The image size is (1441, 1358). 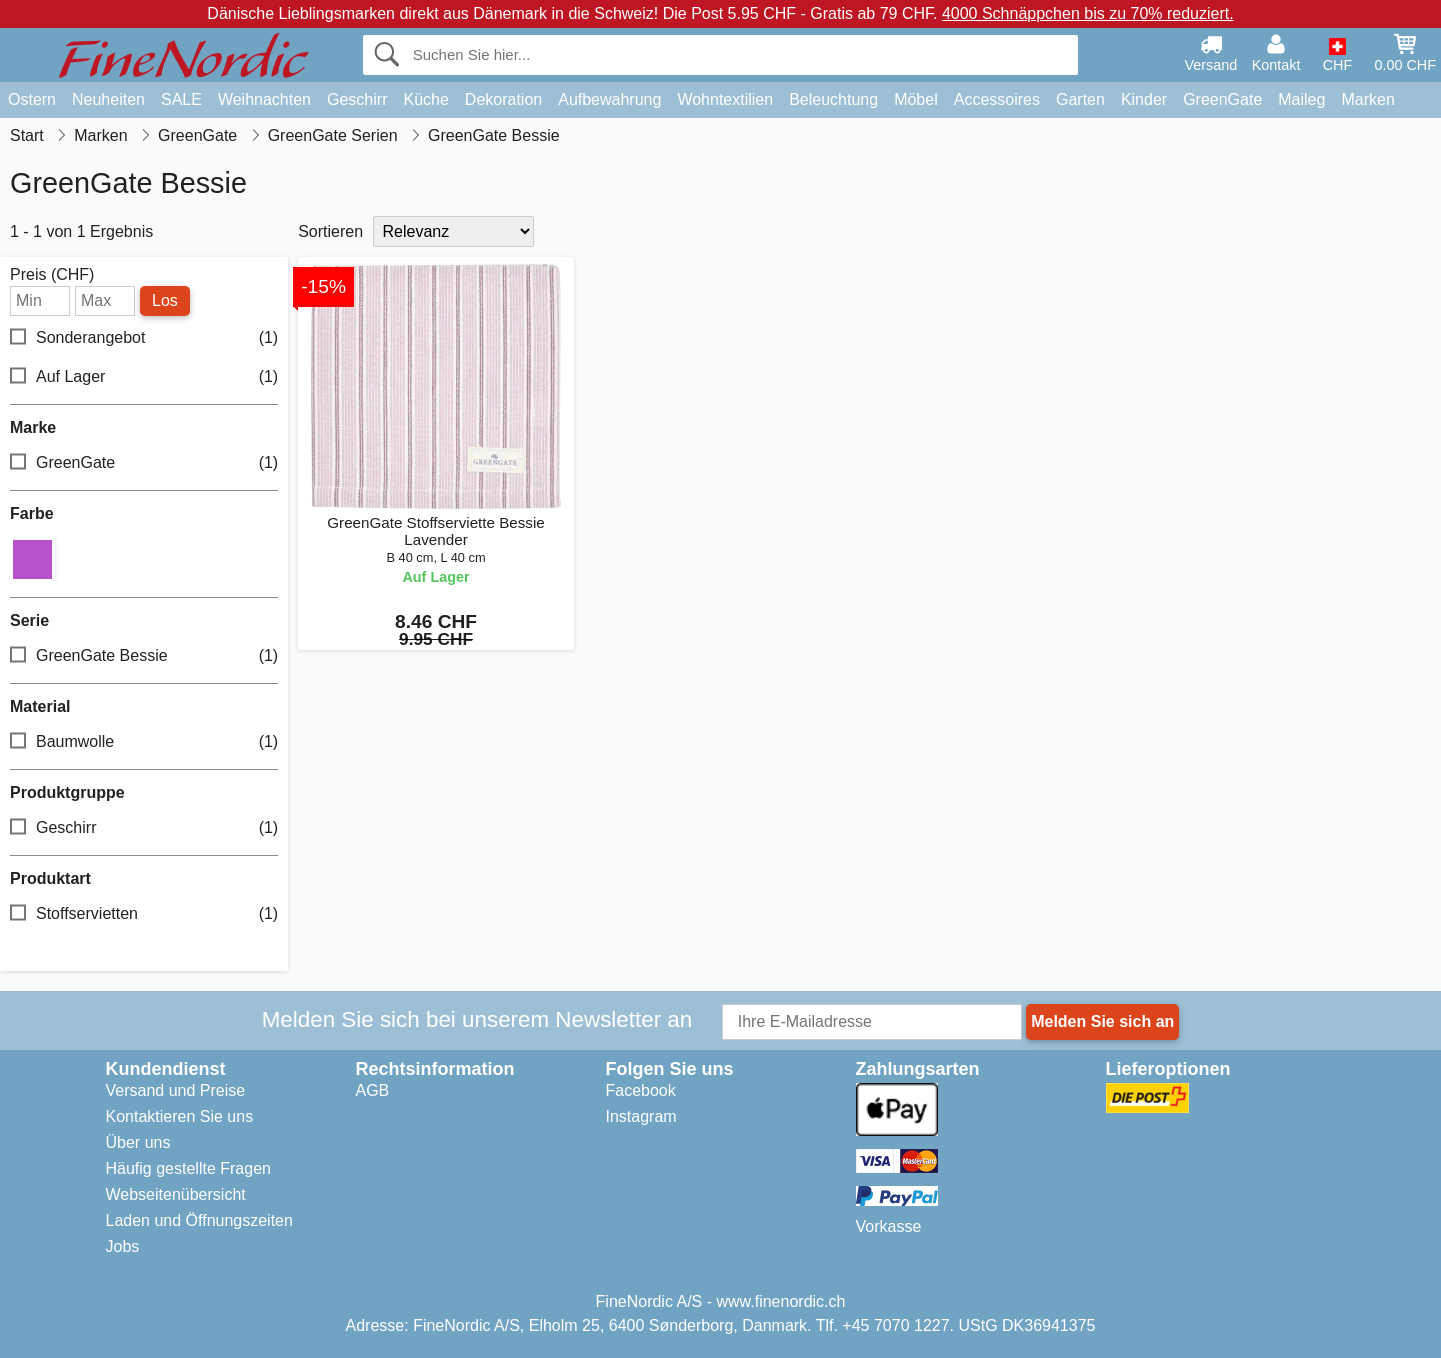 What do you see at coordinates (199, 1220) in the screenshot?
I see `Laden und Öffnungszeiten` at bounding box center [199, 1220].